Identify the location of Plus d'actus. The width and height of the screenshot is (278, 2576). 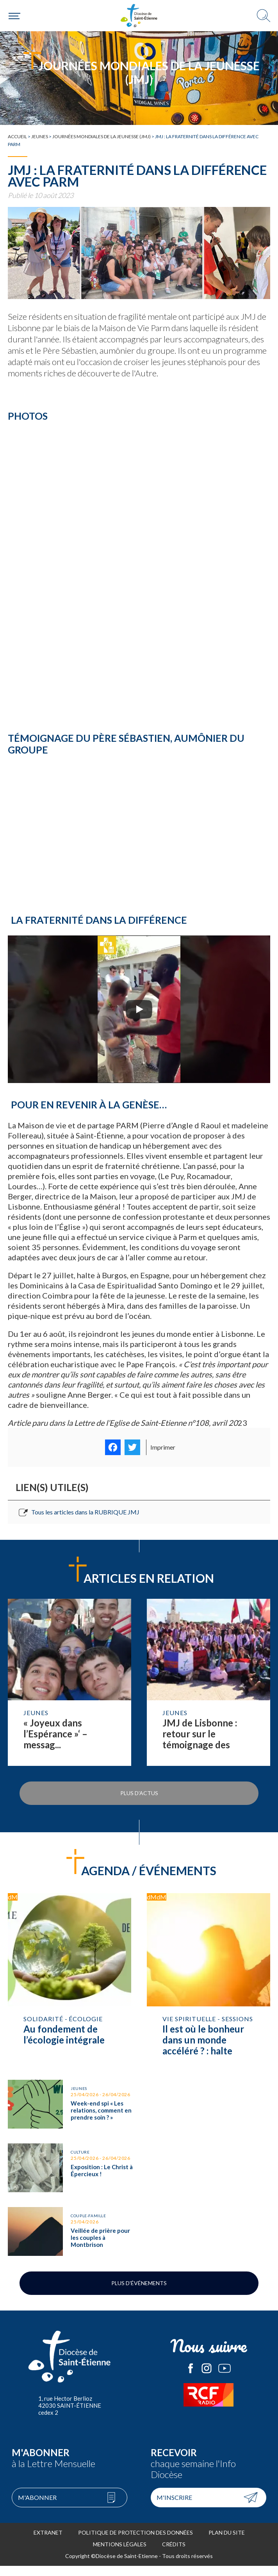
(139, 1793).